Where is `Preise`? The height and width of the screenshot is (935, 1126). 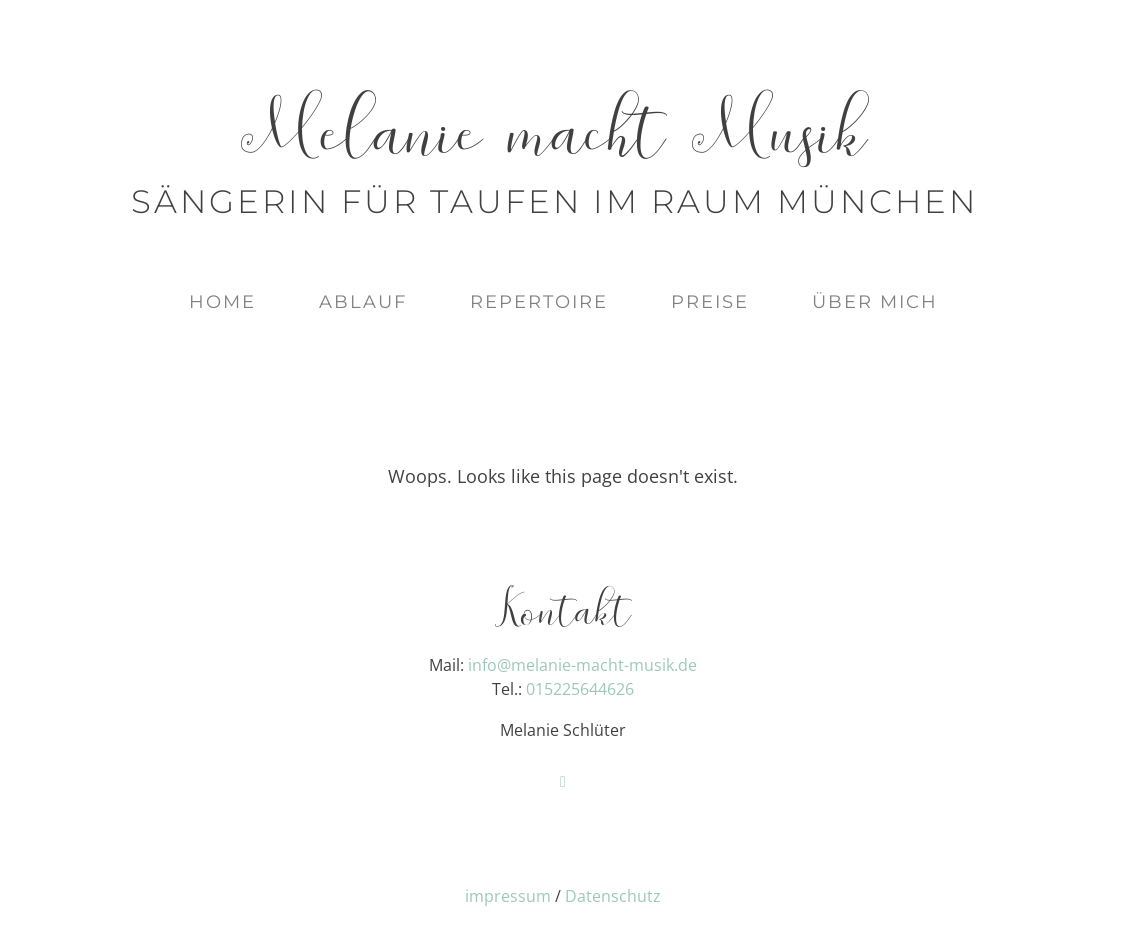
Preise is located at coordinates (710, 302).